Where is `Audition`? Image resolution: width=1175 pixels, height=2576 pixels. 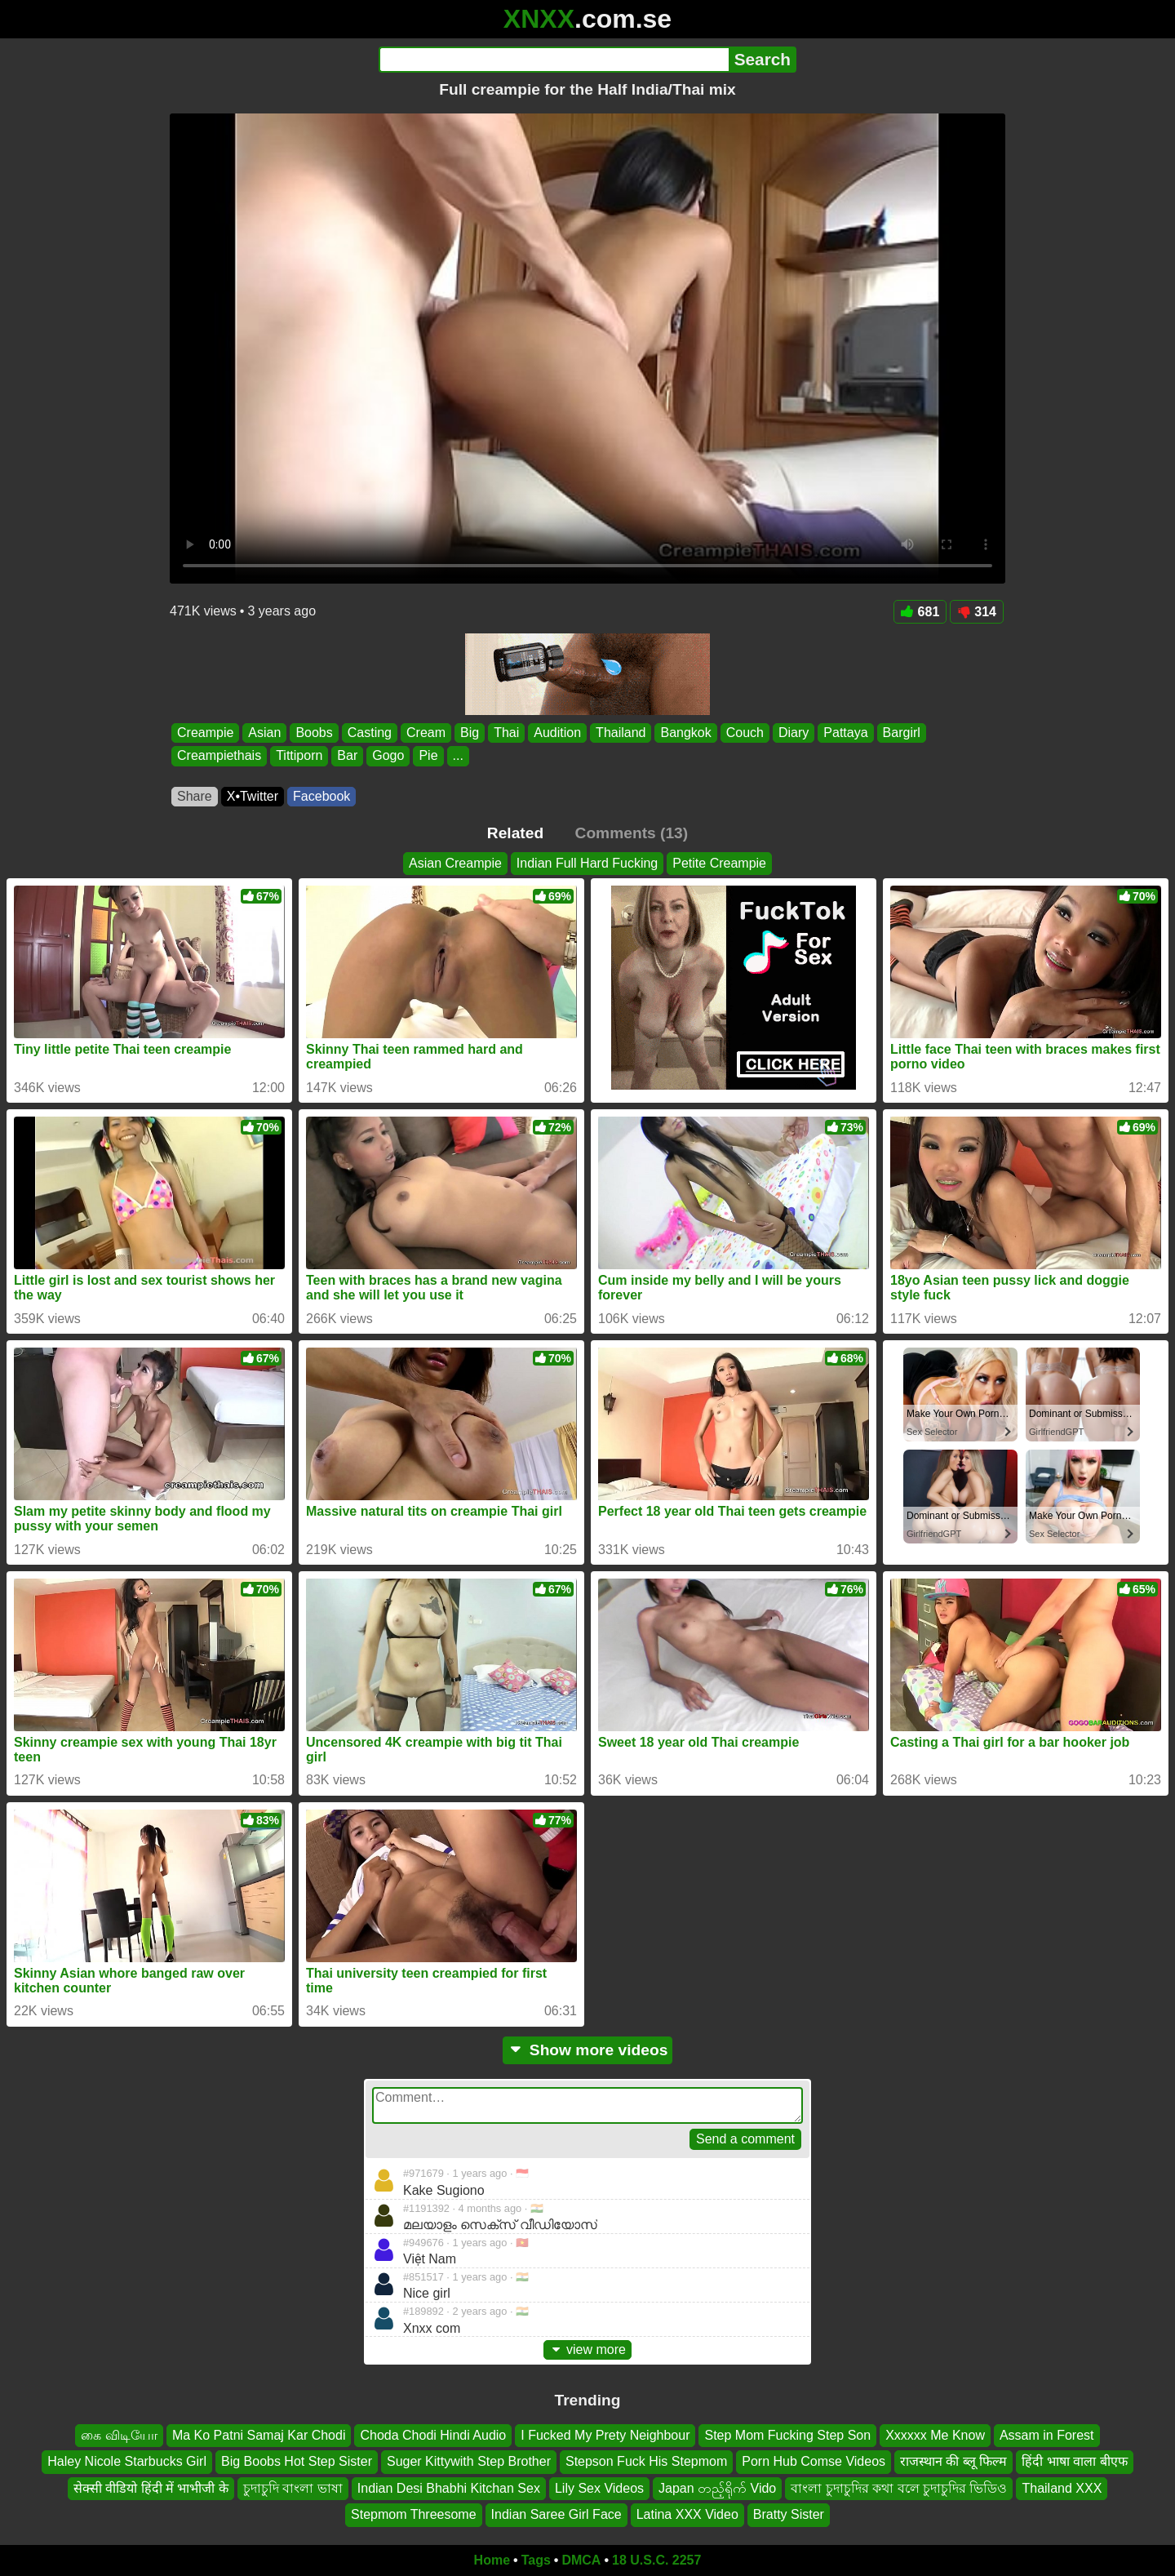 Audition is located at coordinates (557, 732).